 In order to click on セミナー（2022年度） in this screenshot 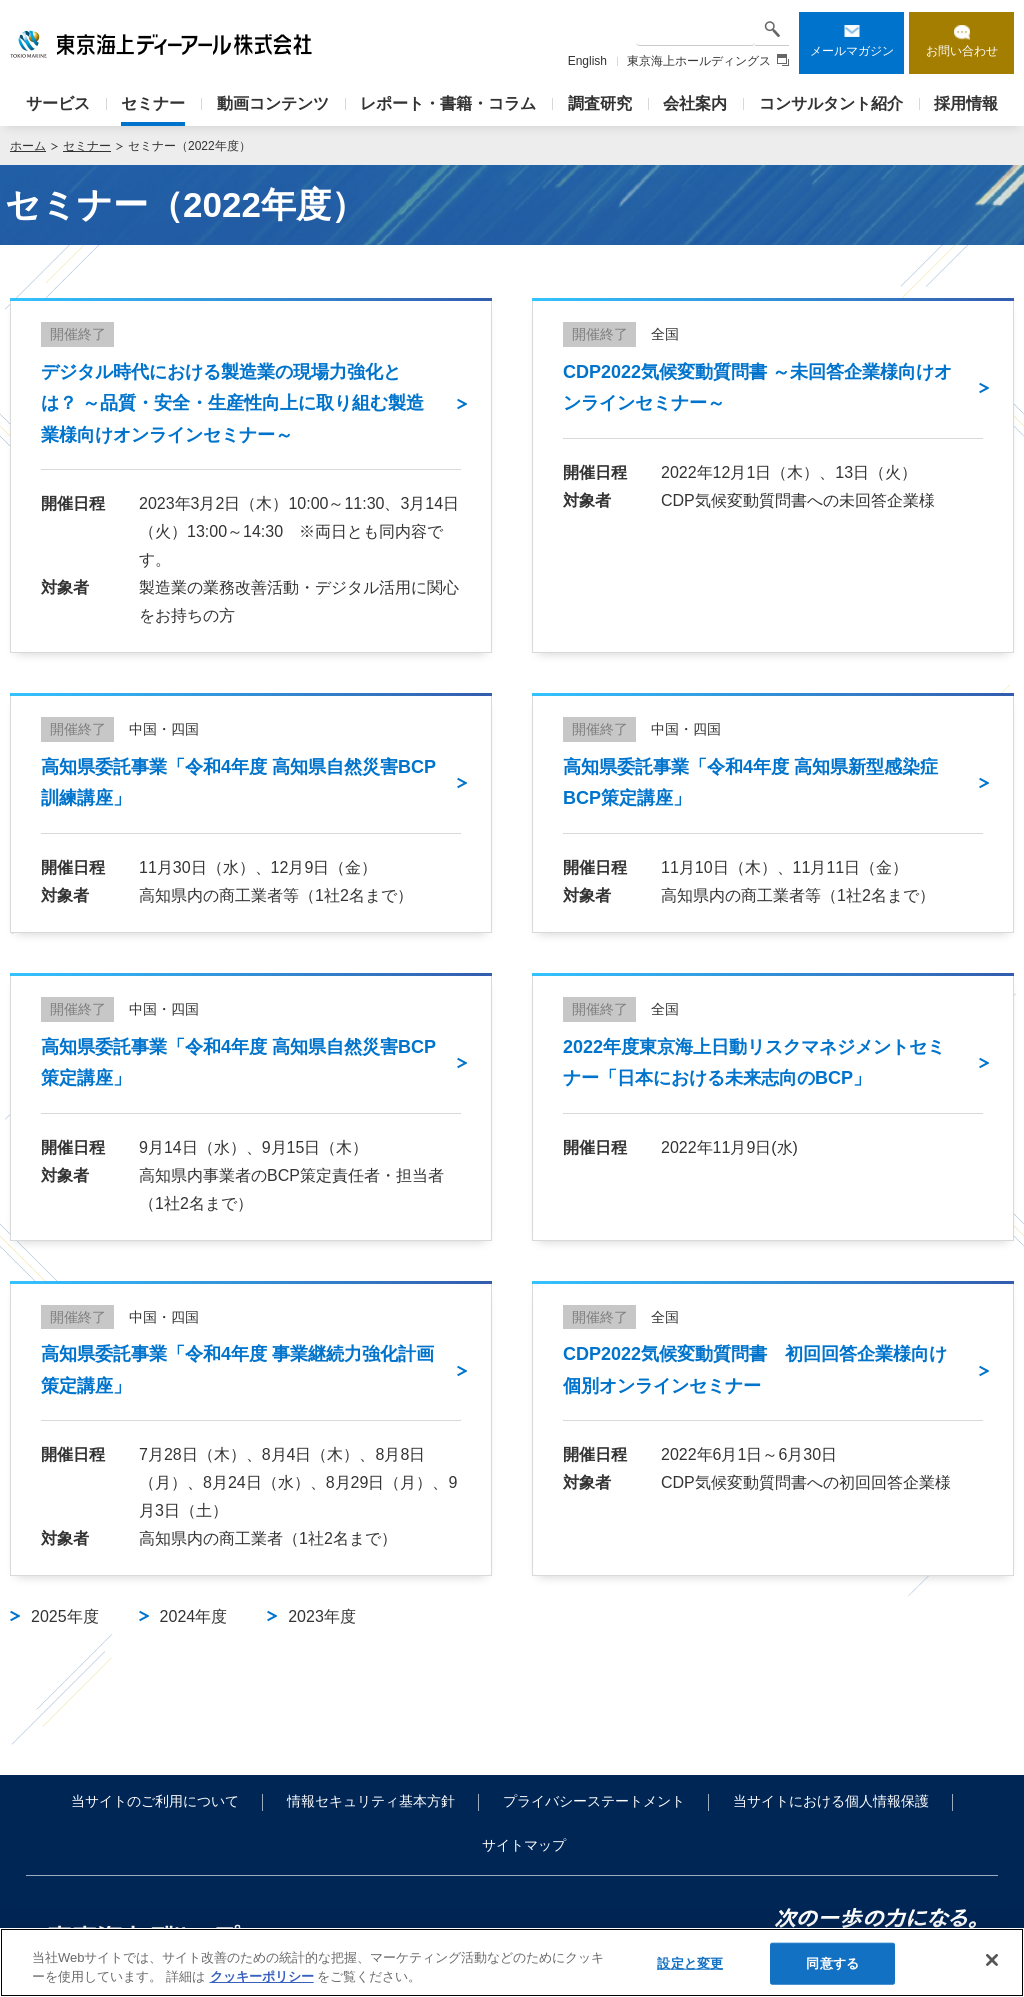, I will do `click(189, 146)`.